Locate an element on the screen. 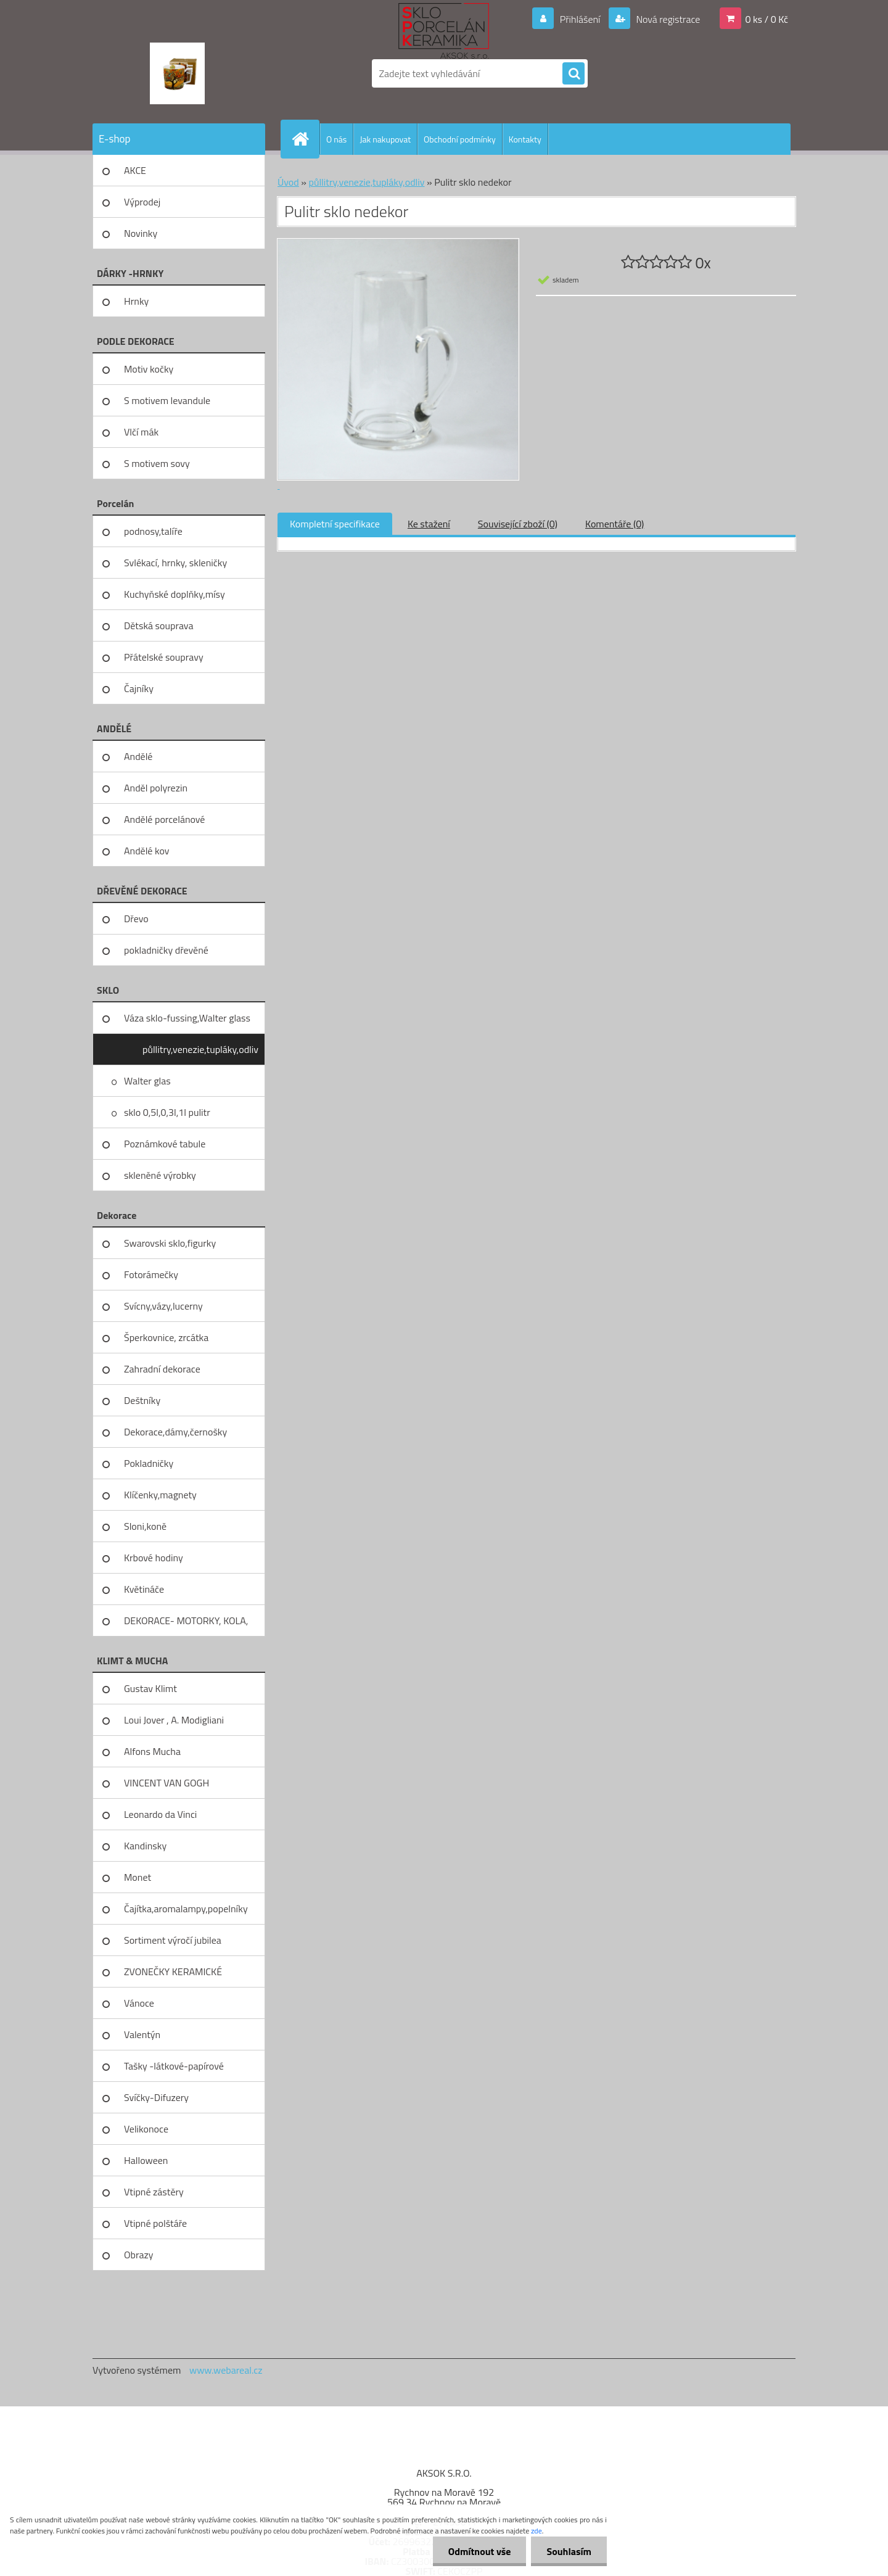  Andělé porcelánové is located at coordinates (164, 819).